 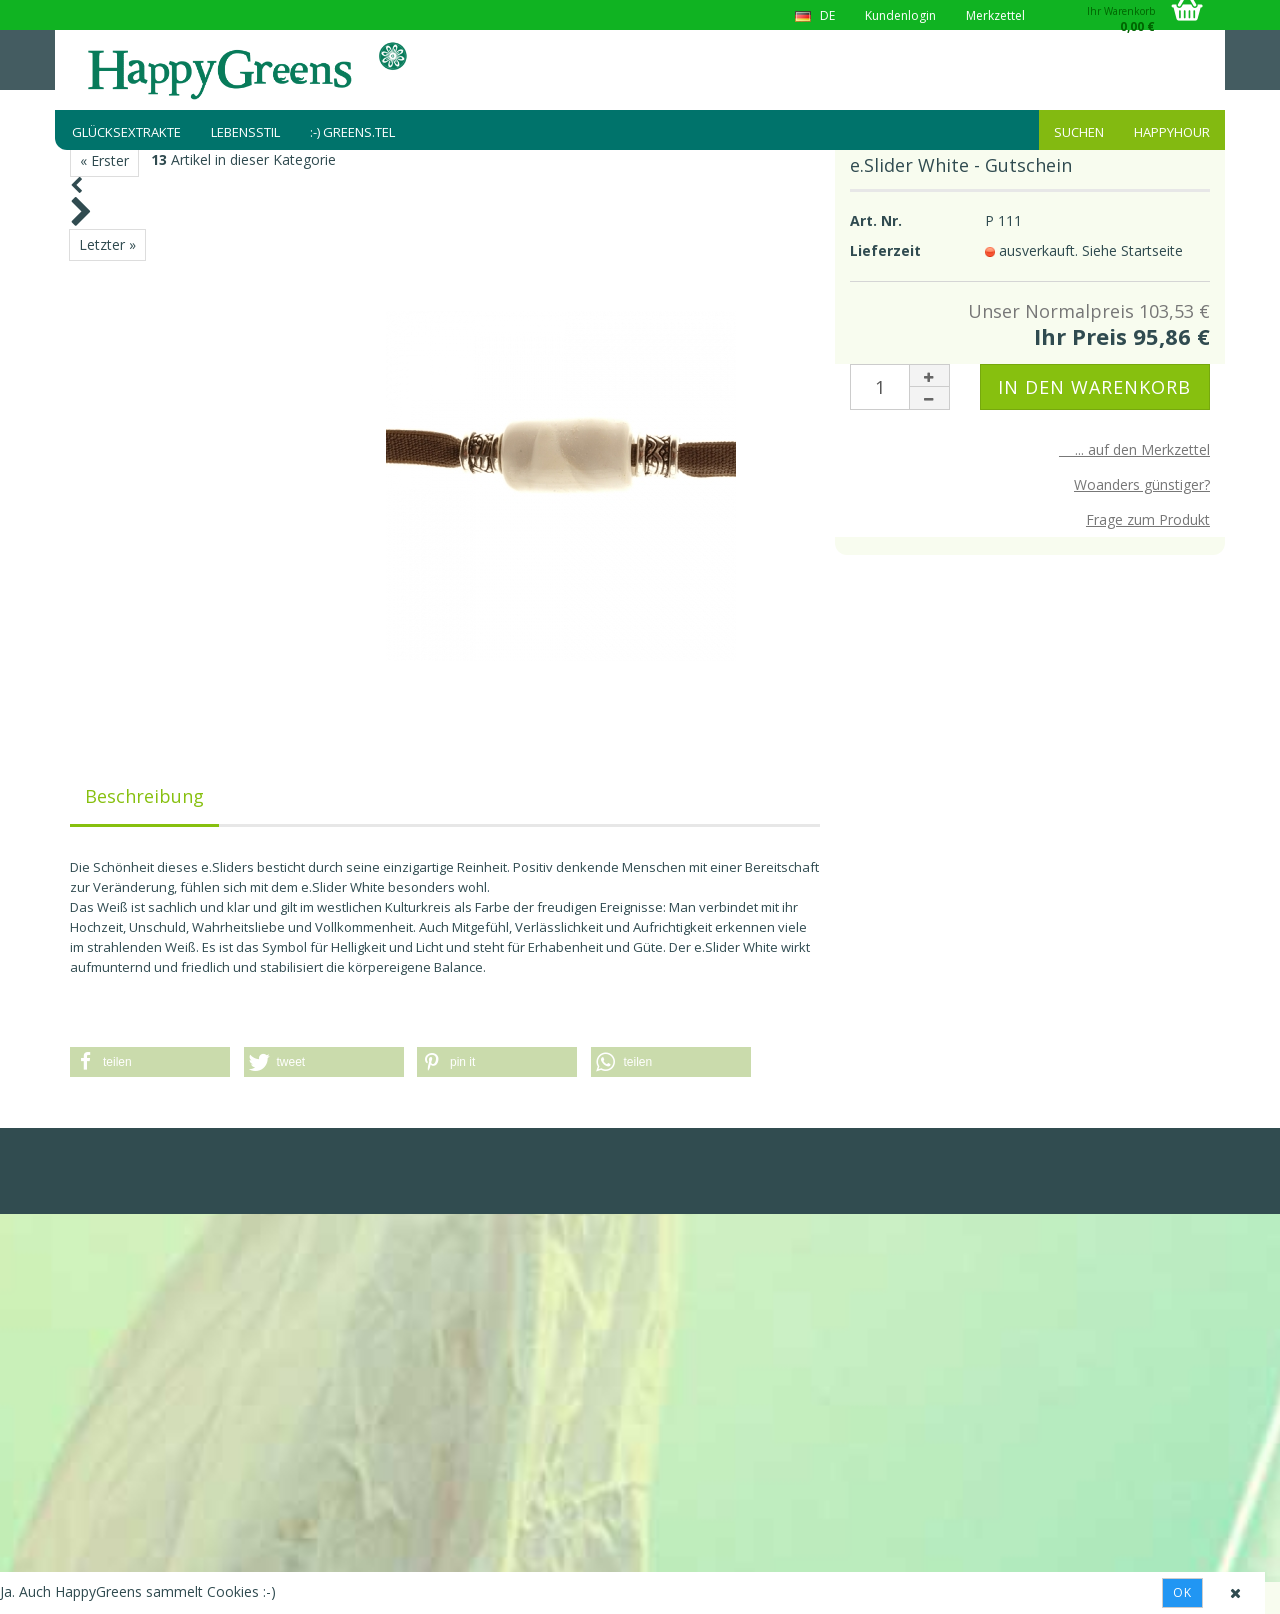 What do you see at coordinates (245, 132) in the screenshot?
I see `Lebensstil` at bounding box center [245, 132].